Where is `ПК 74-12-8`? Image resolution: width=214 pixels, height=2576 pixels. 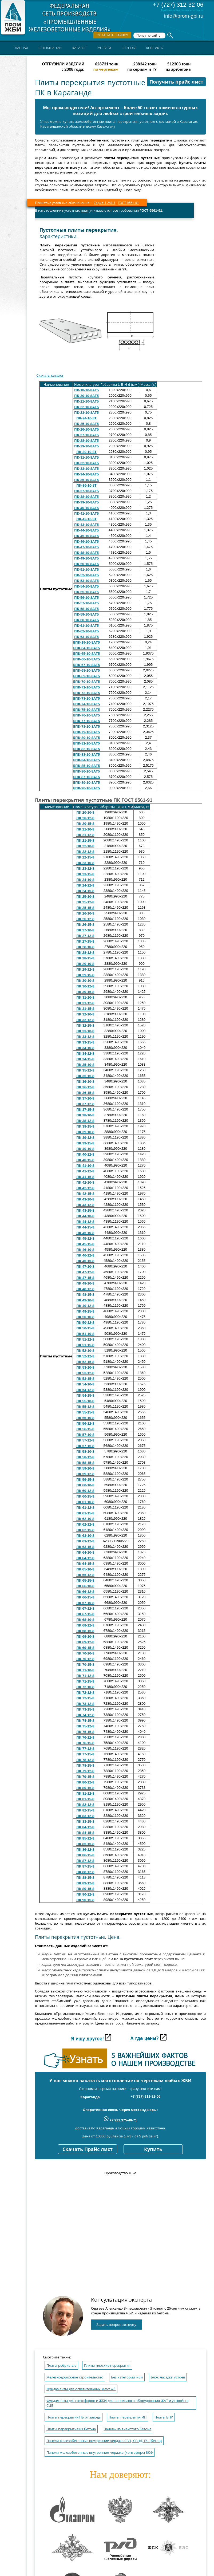 ПК 74-12-8 is located at coordinates (85, 1715).